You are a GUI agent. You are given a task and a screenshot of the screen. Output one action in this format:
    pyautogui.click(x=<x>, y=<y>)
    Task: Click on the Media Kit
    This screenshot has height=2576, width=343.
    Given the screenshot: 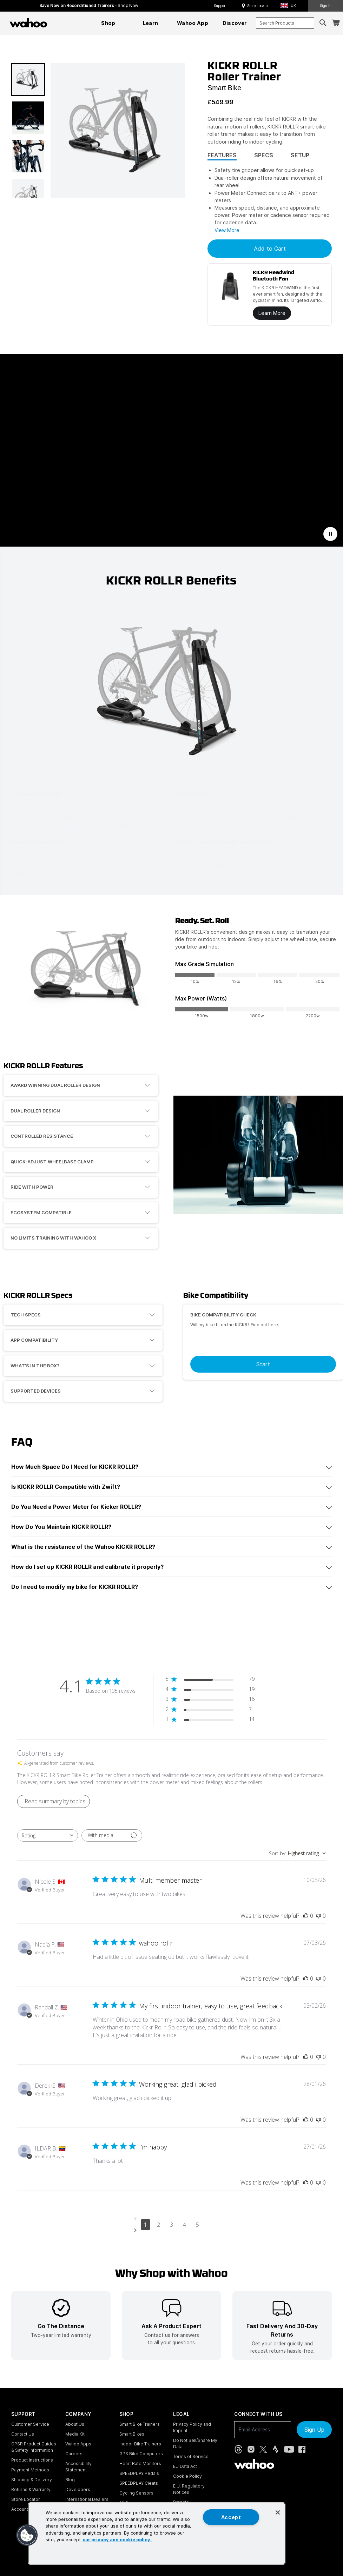 What is the action you would take?
    pyautogui.click(x=75, y=2434)
    